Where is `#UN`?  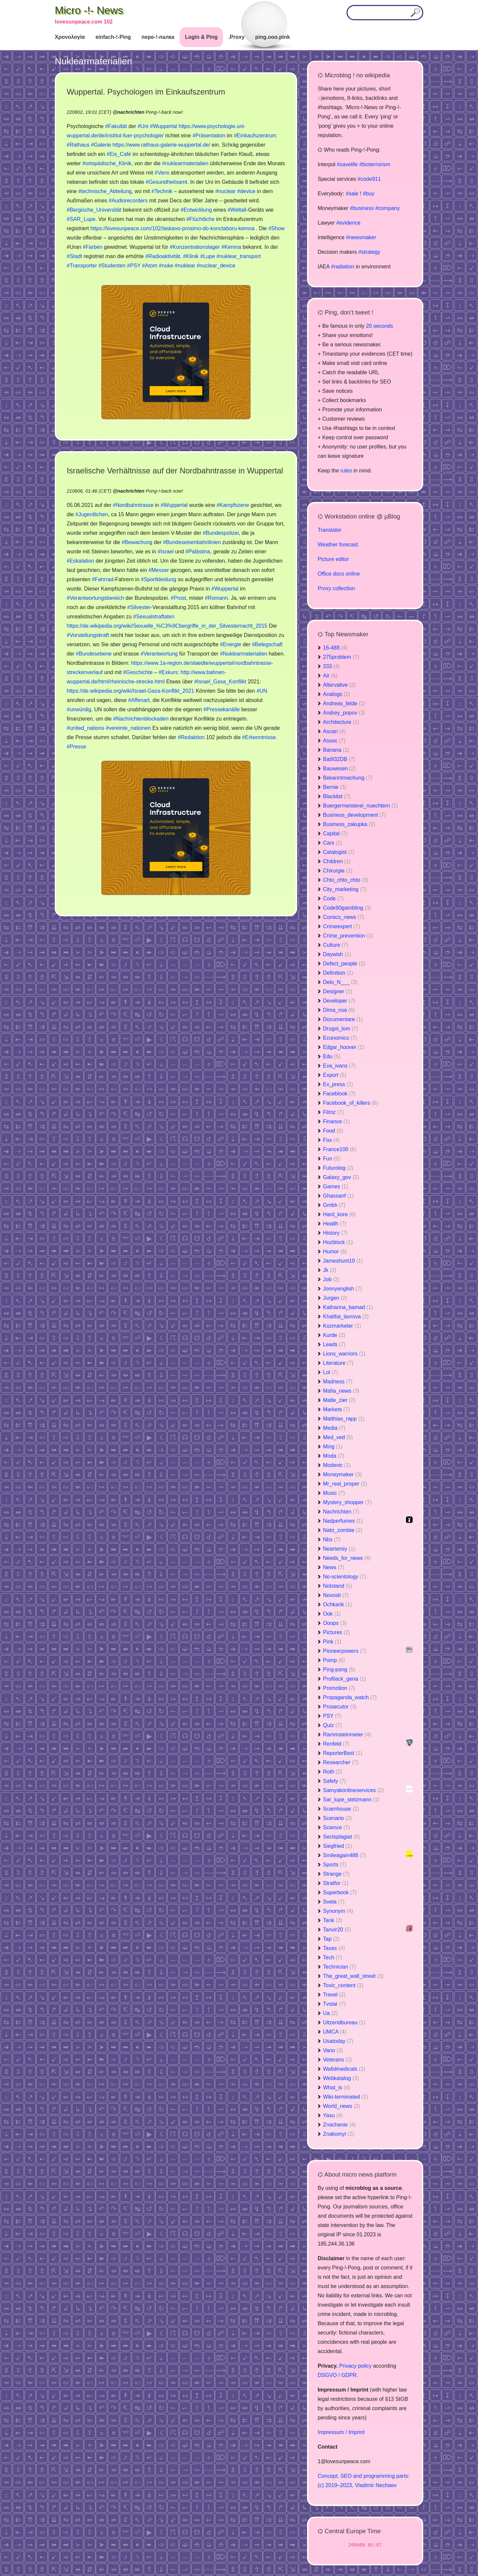
#UN is located at coordinates (262, 691).